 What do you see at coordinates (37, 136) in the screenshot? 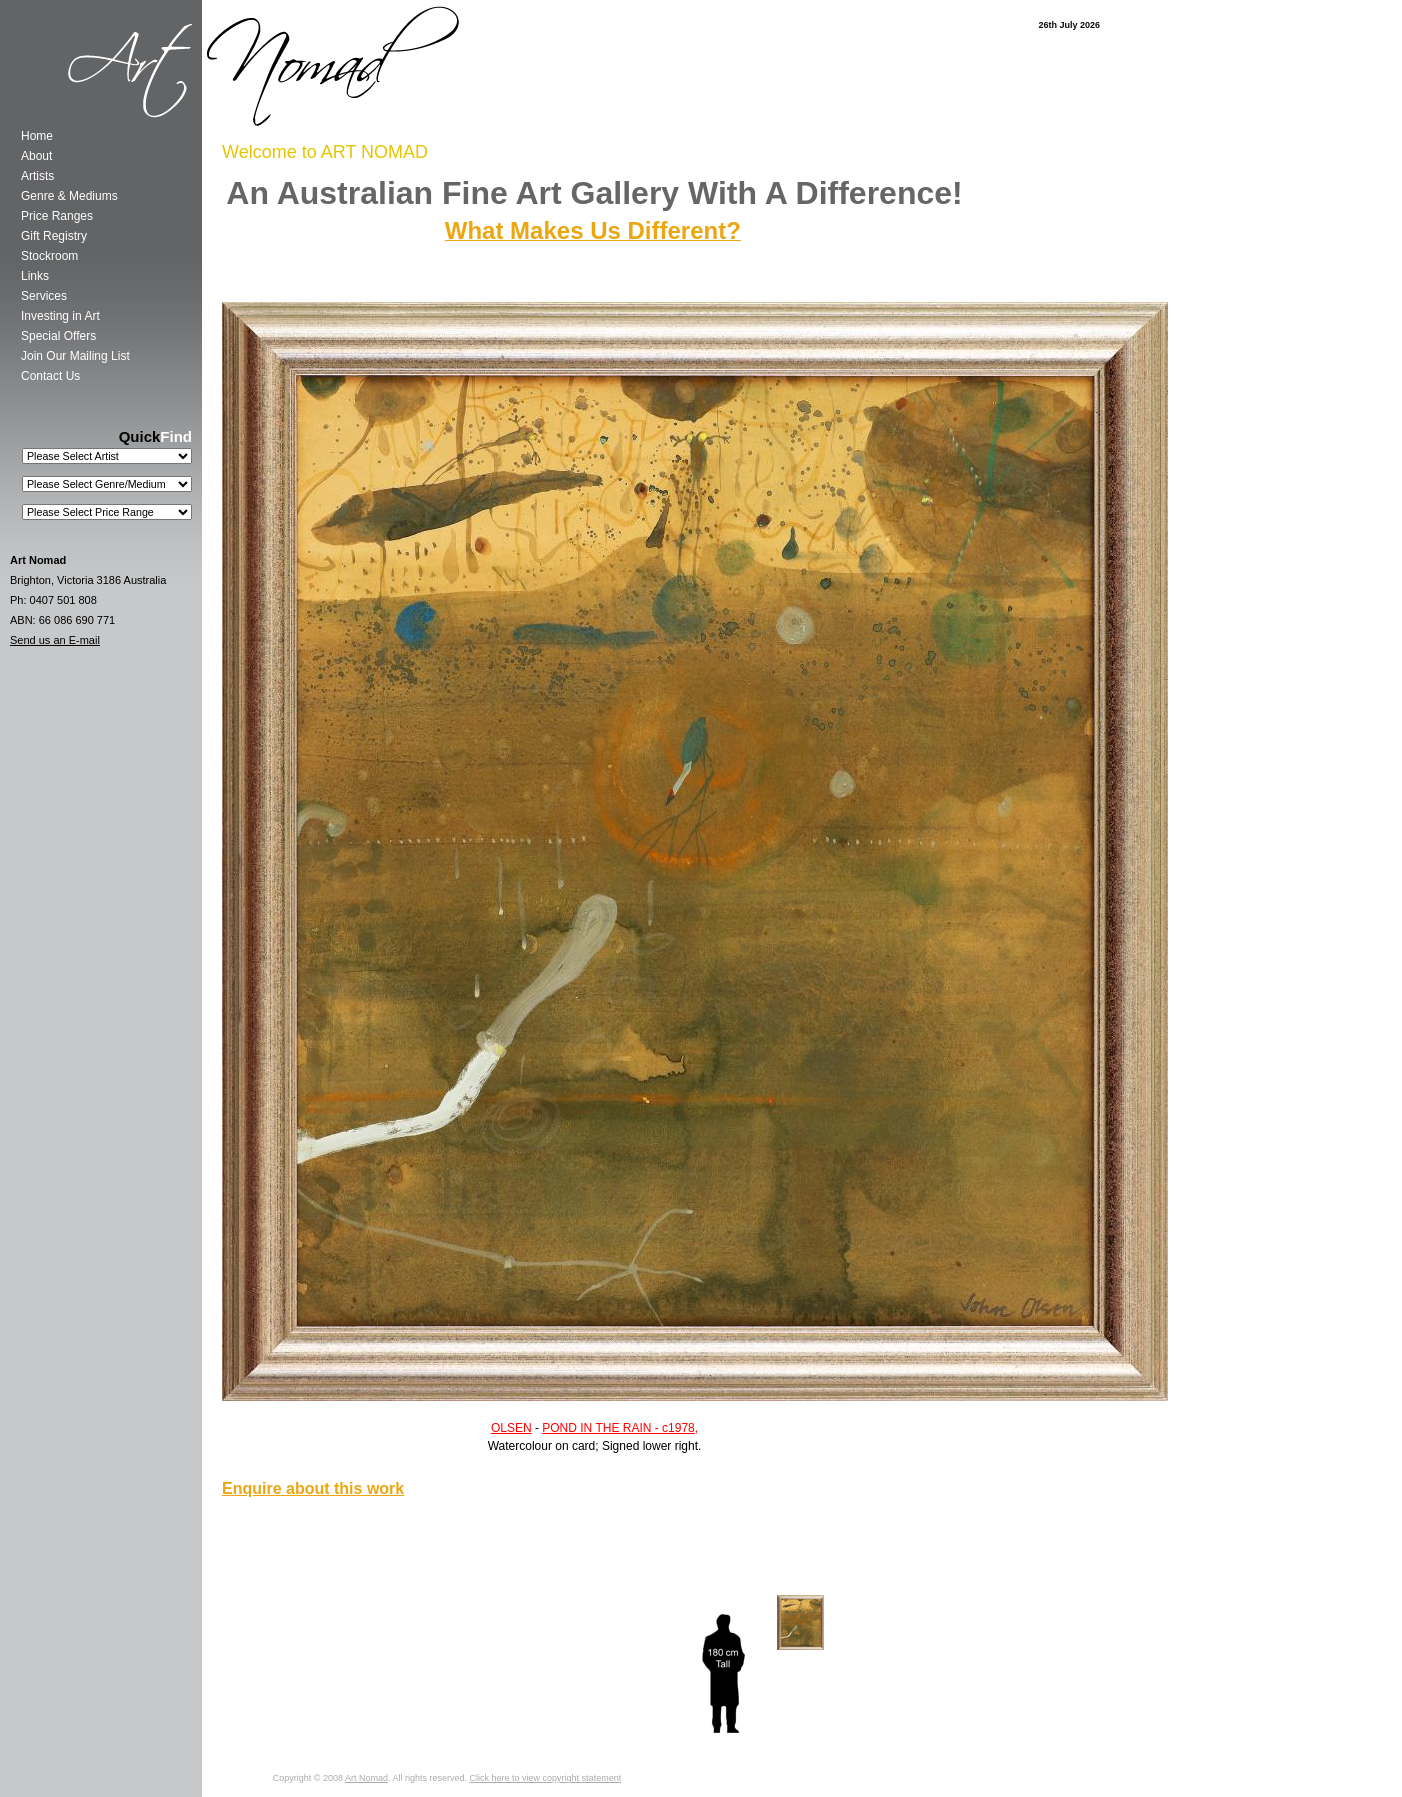
I see `Home` at bounding box center [37, 136].